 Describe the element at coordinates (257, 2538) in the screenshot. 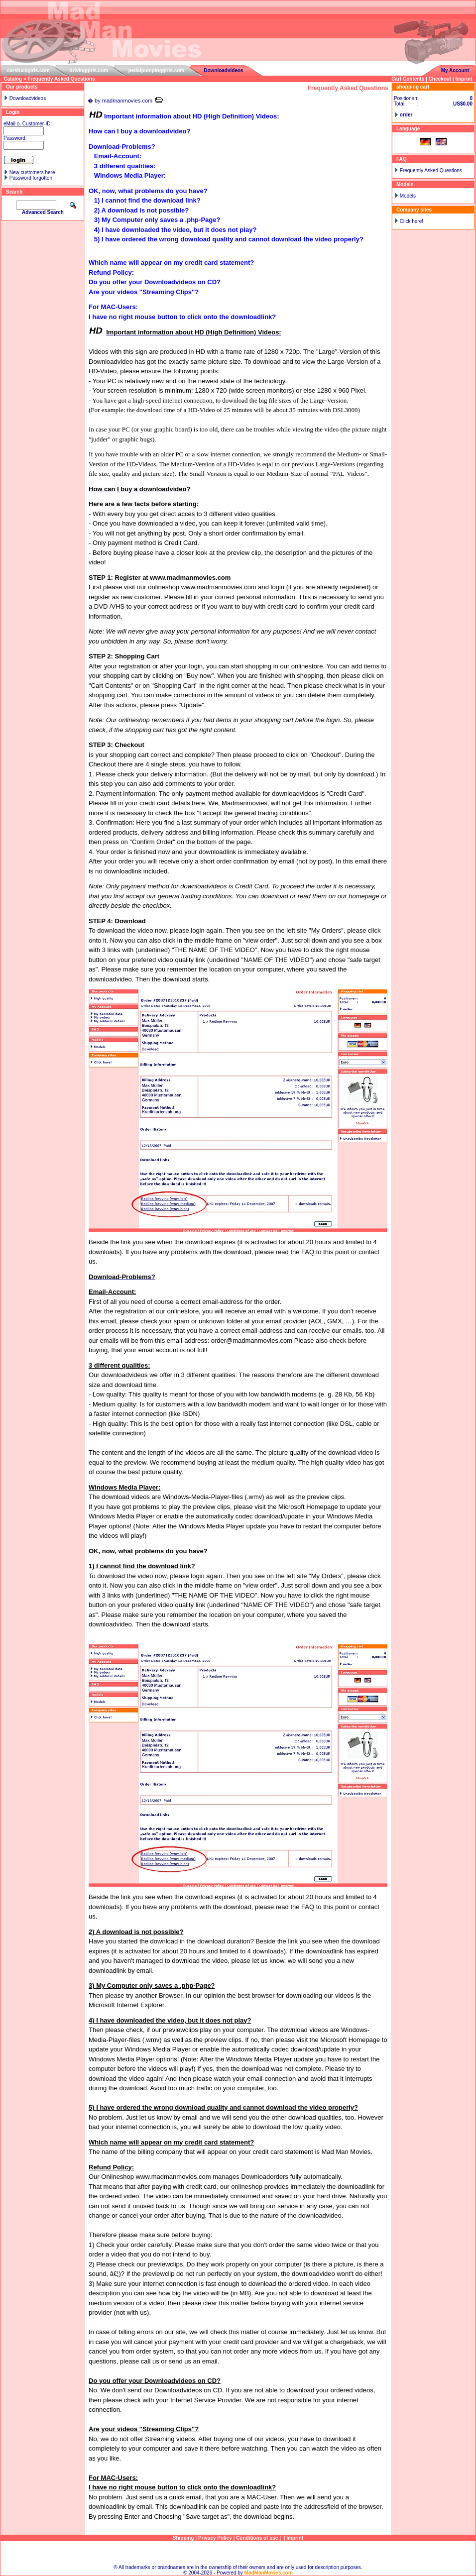

I see `Conditions of use` at that location.